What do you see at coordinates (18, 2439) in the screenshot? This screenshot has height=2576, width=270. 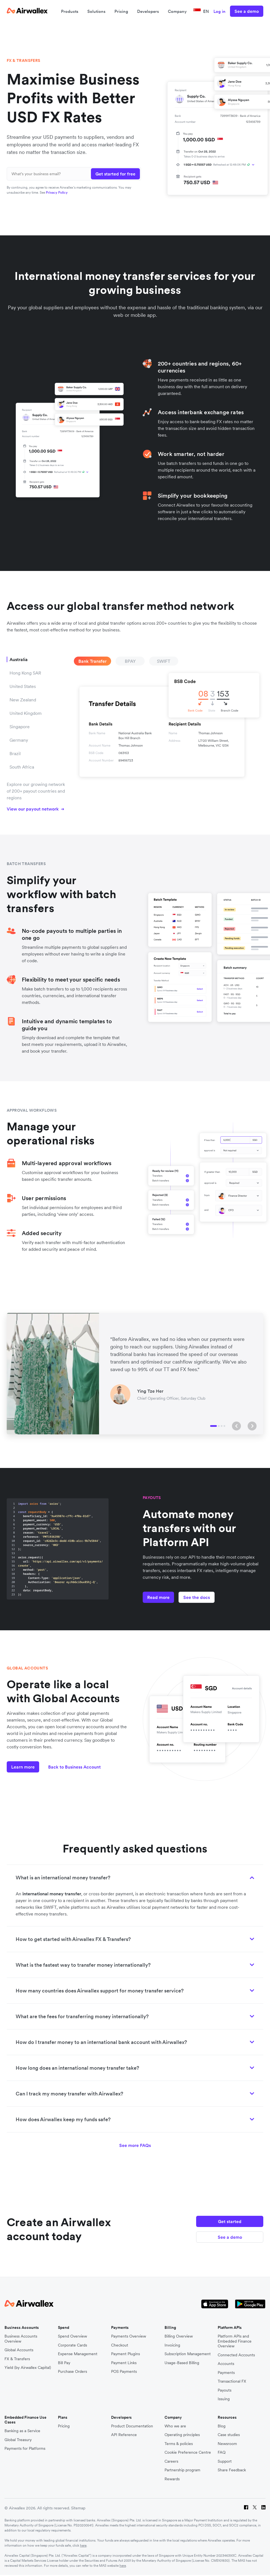 I see `Global Treasury` at bounding box center [18, 2439].